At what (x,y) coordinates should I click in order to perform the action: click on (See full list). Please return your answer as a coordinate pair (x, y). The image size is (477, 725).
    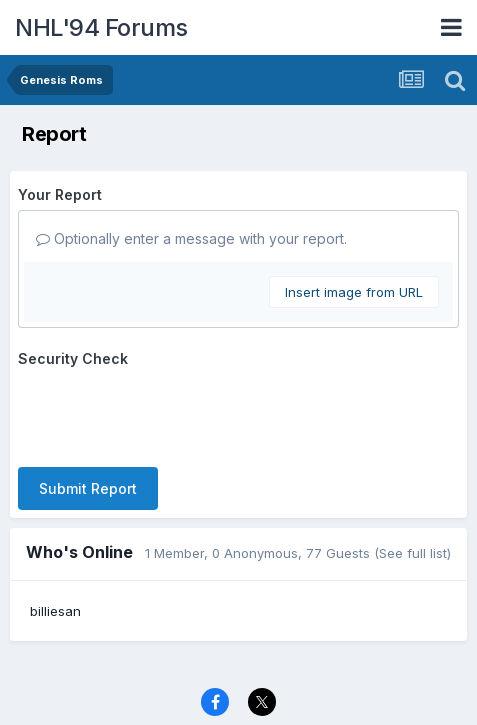
    Looking at the image, I should click on (412, 553).